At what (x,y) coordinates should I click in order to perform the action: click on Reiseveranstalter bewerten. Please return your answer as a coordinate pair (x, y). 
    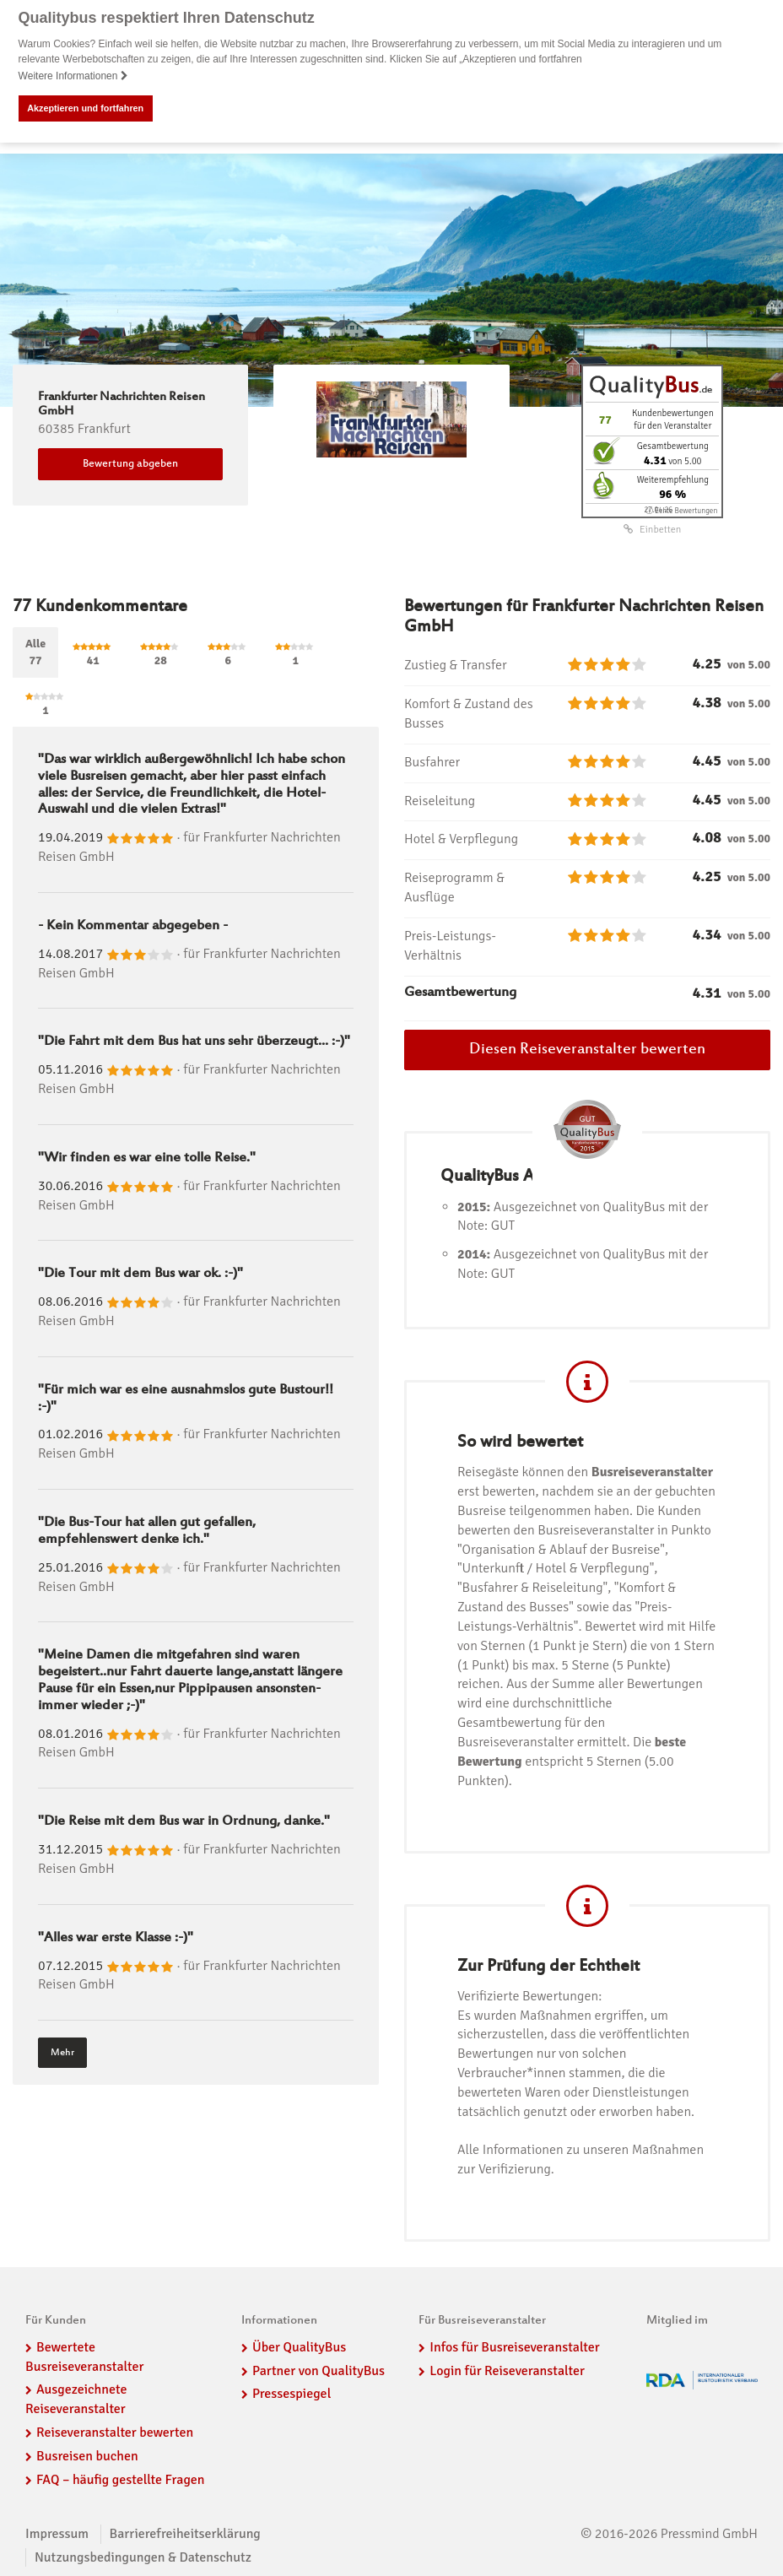
    Looking at the image, I should click on (114, 2431).